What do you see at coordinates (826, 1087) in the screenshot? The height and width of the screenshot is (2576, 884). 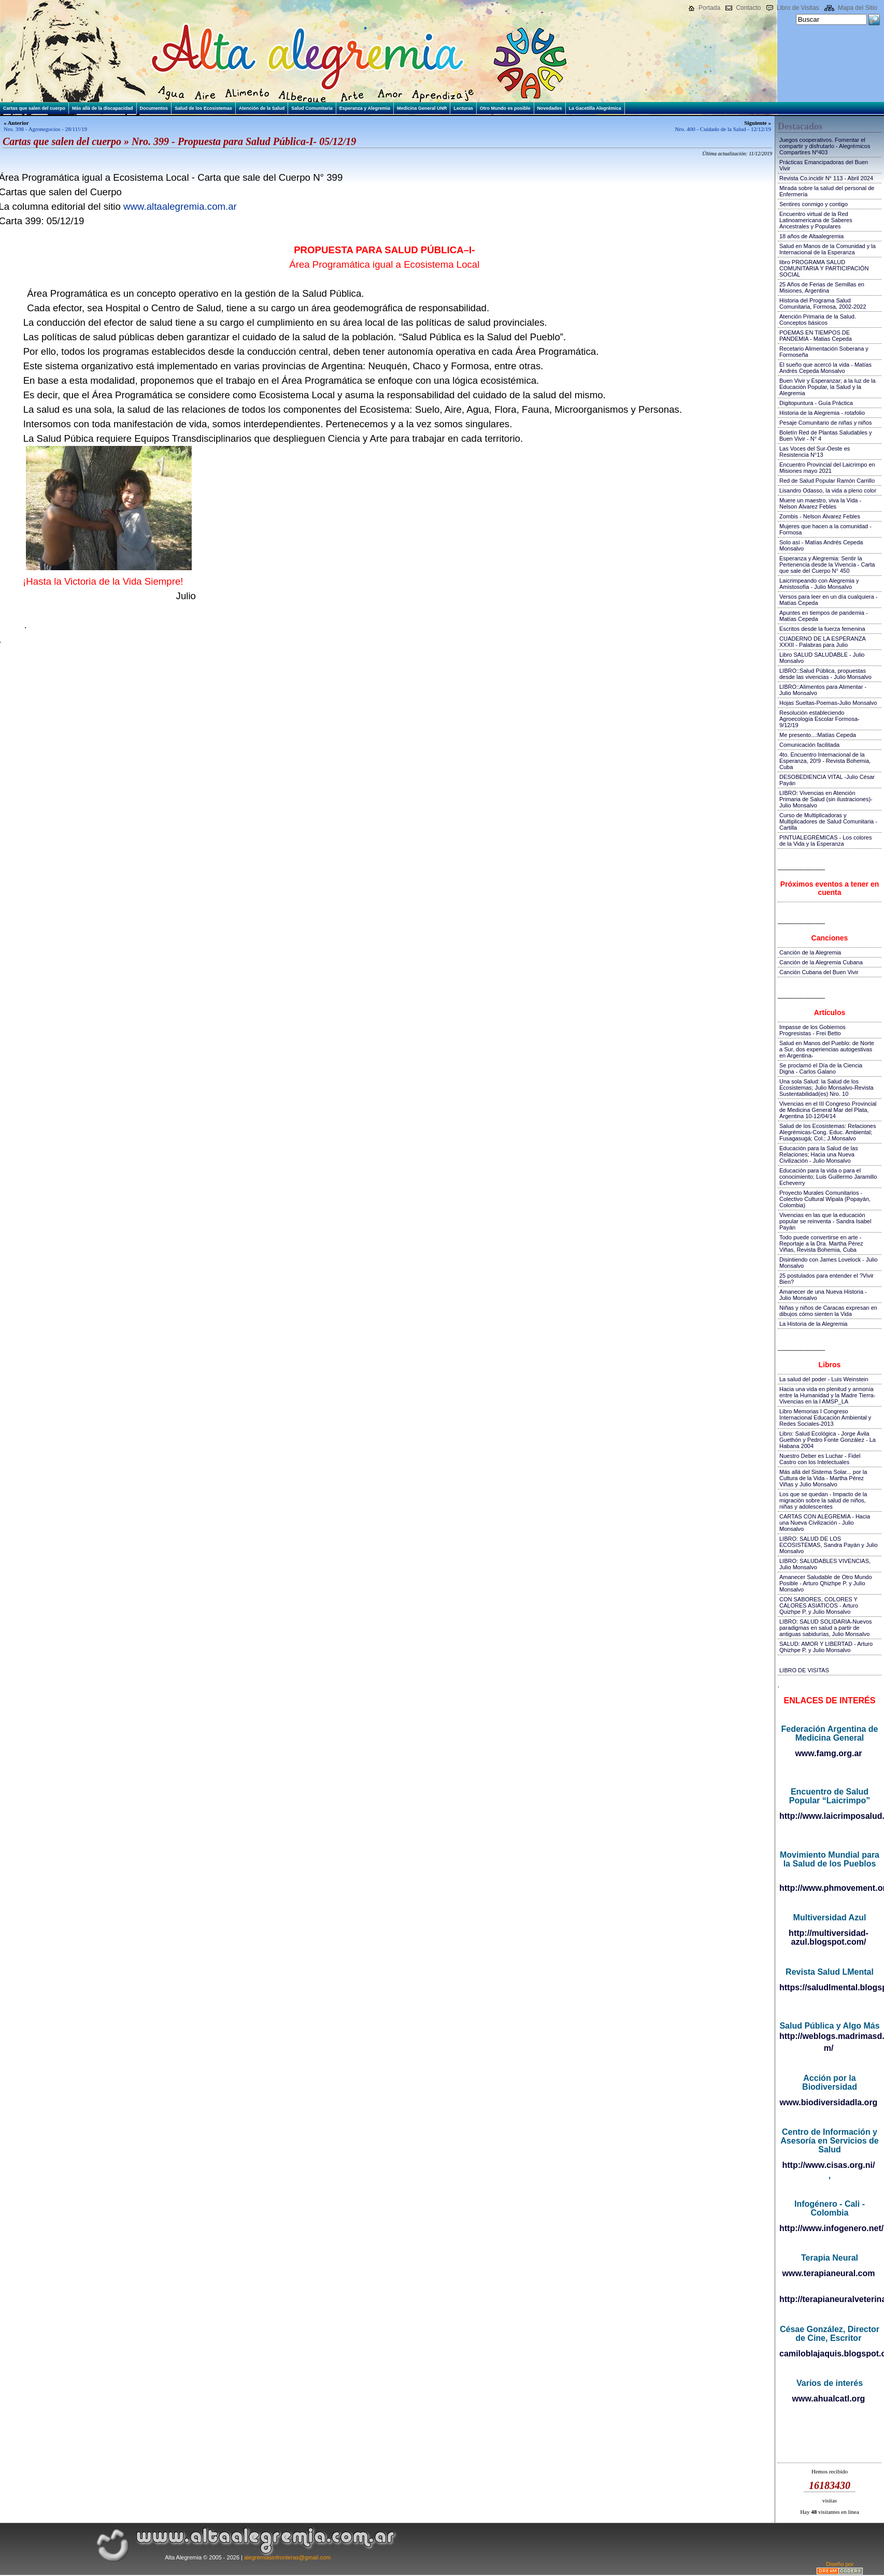 I see `Una sola Salud: la Salud de los Ecosistemas; Julio Monsalvo-Revista Sustentabilidad(es) Nro. 10` at bounding box center [826, 1087].